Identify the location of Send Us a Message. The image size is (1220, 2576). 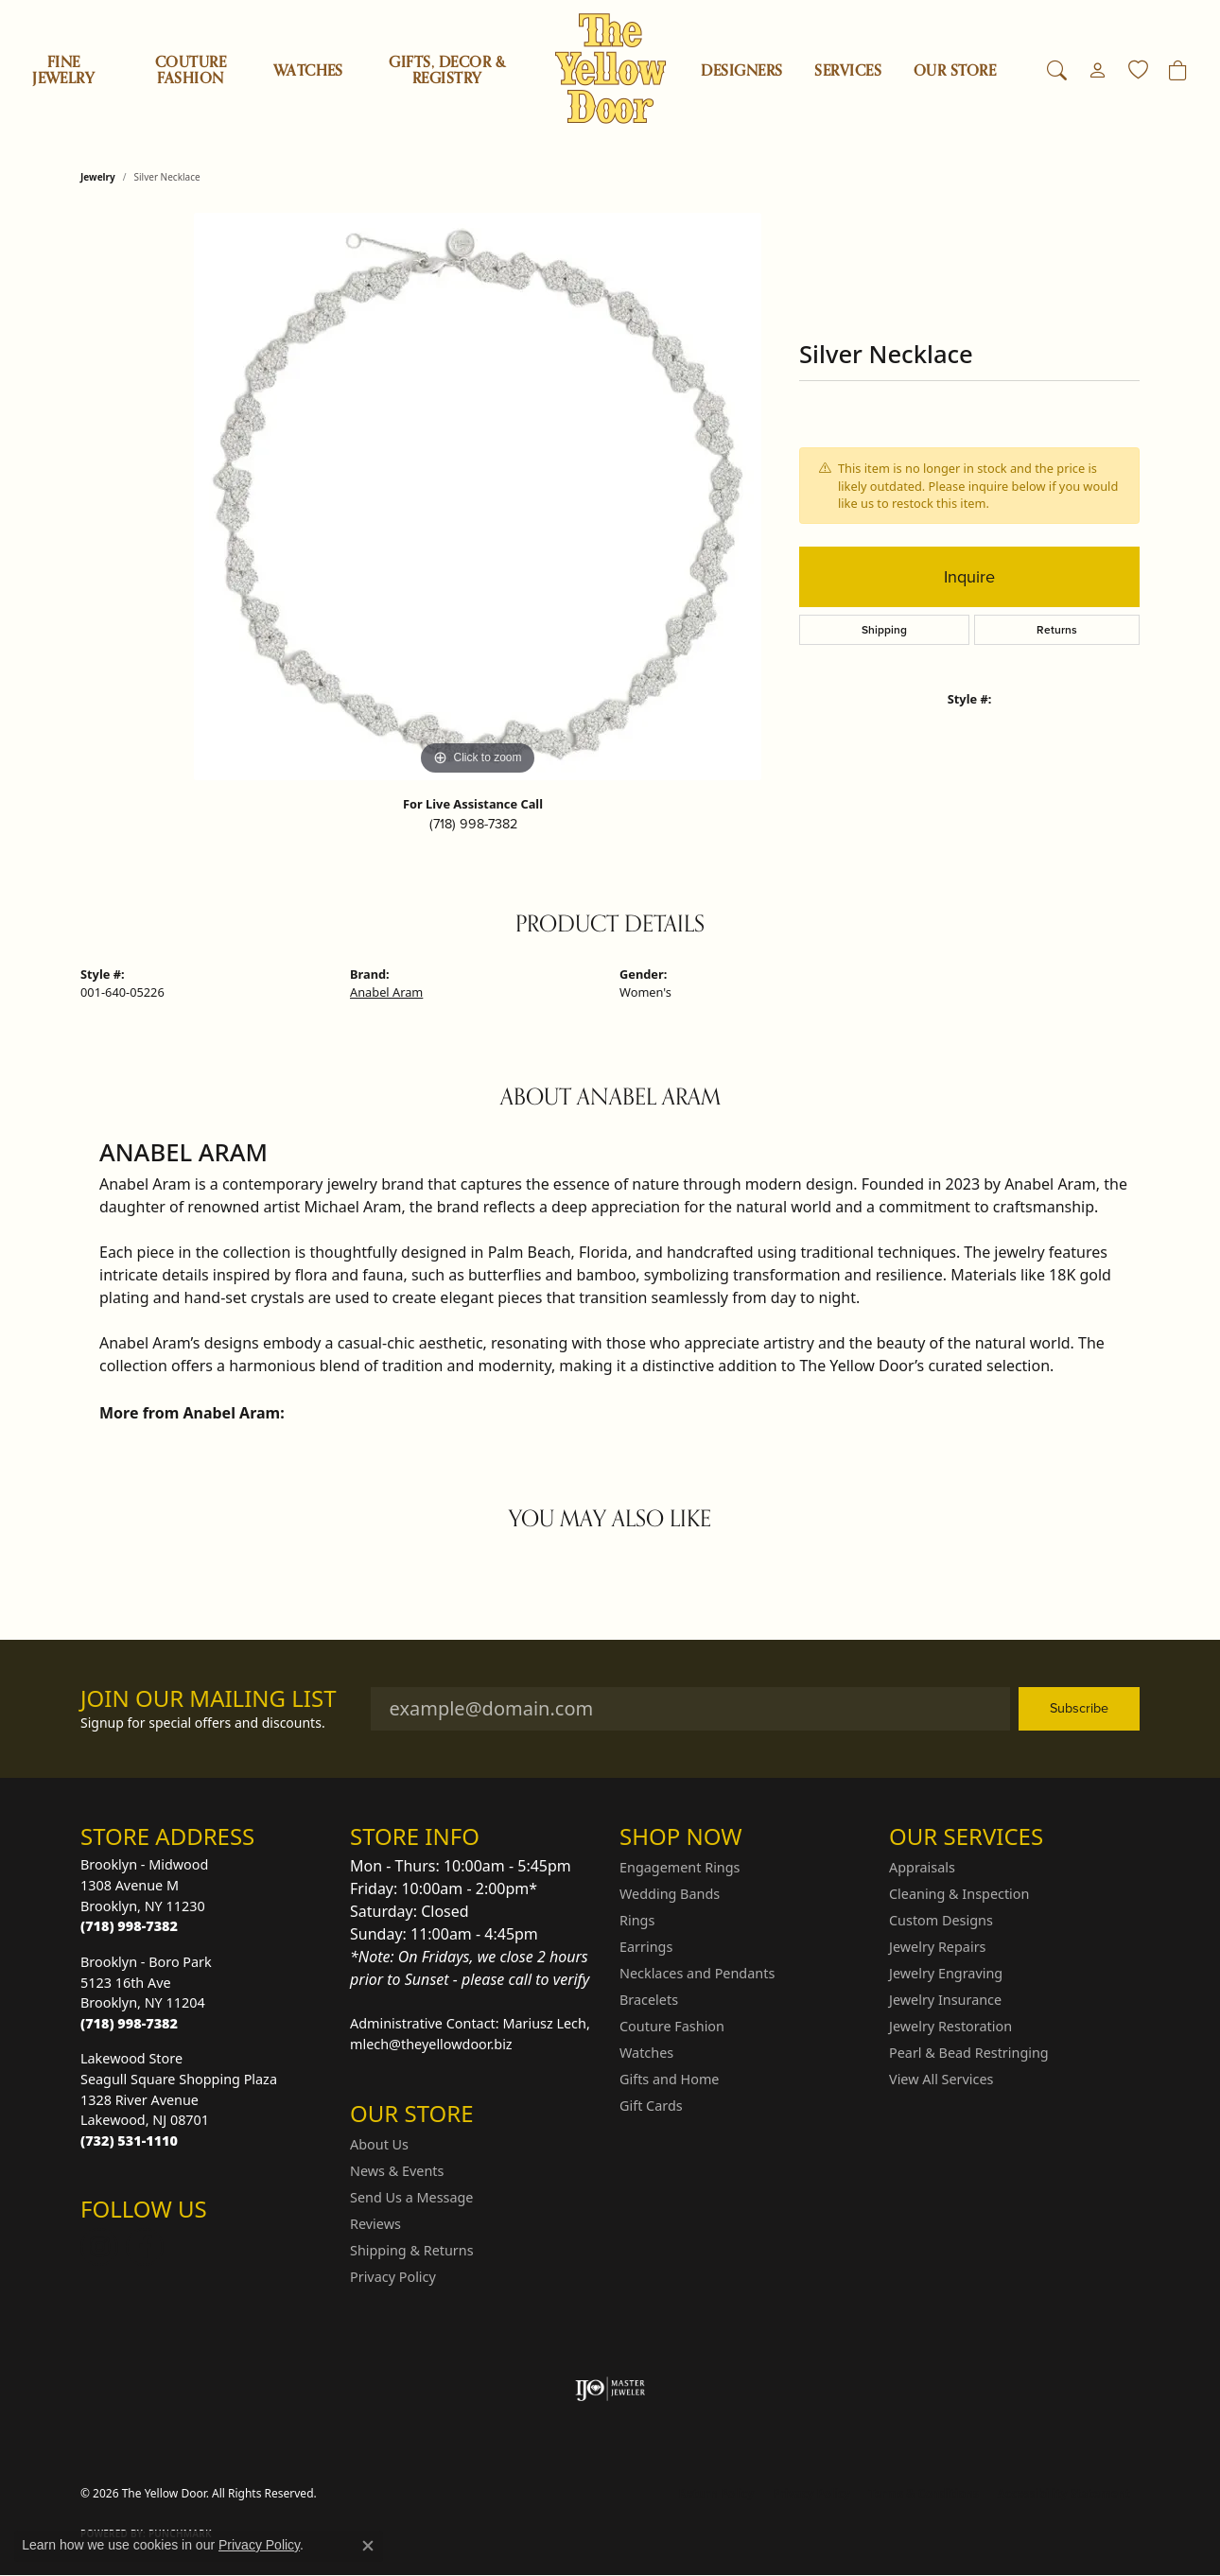
(411, 2197).